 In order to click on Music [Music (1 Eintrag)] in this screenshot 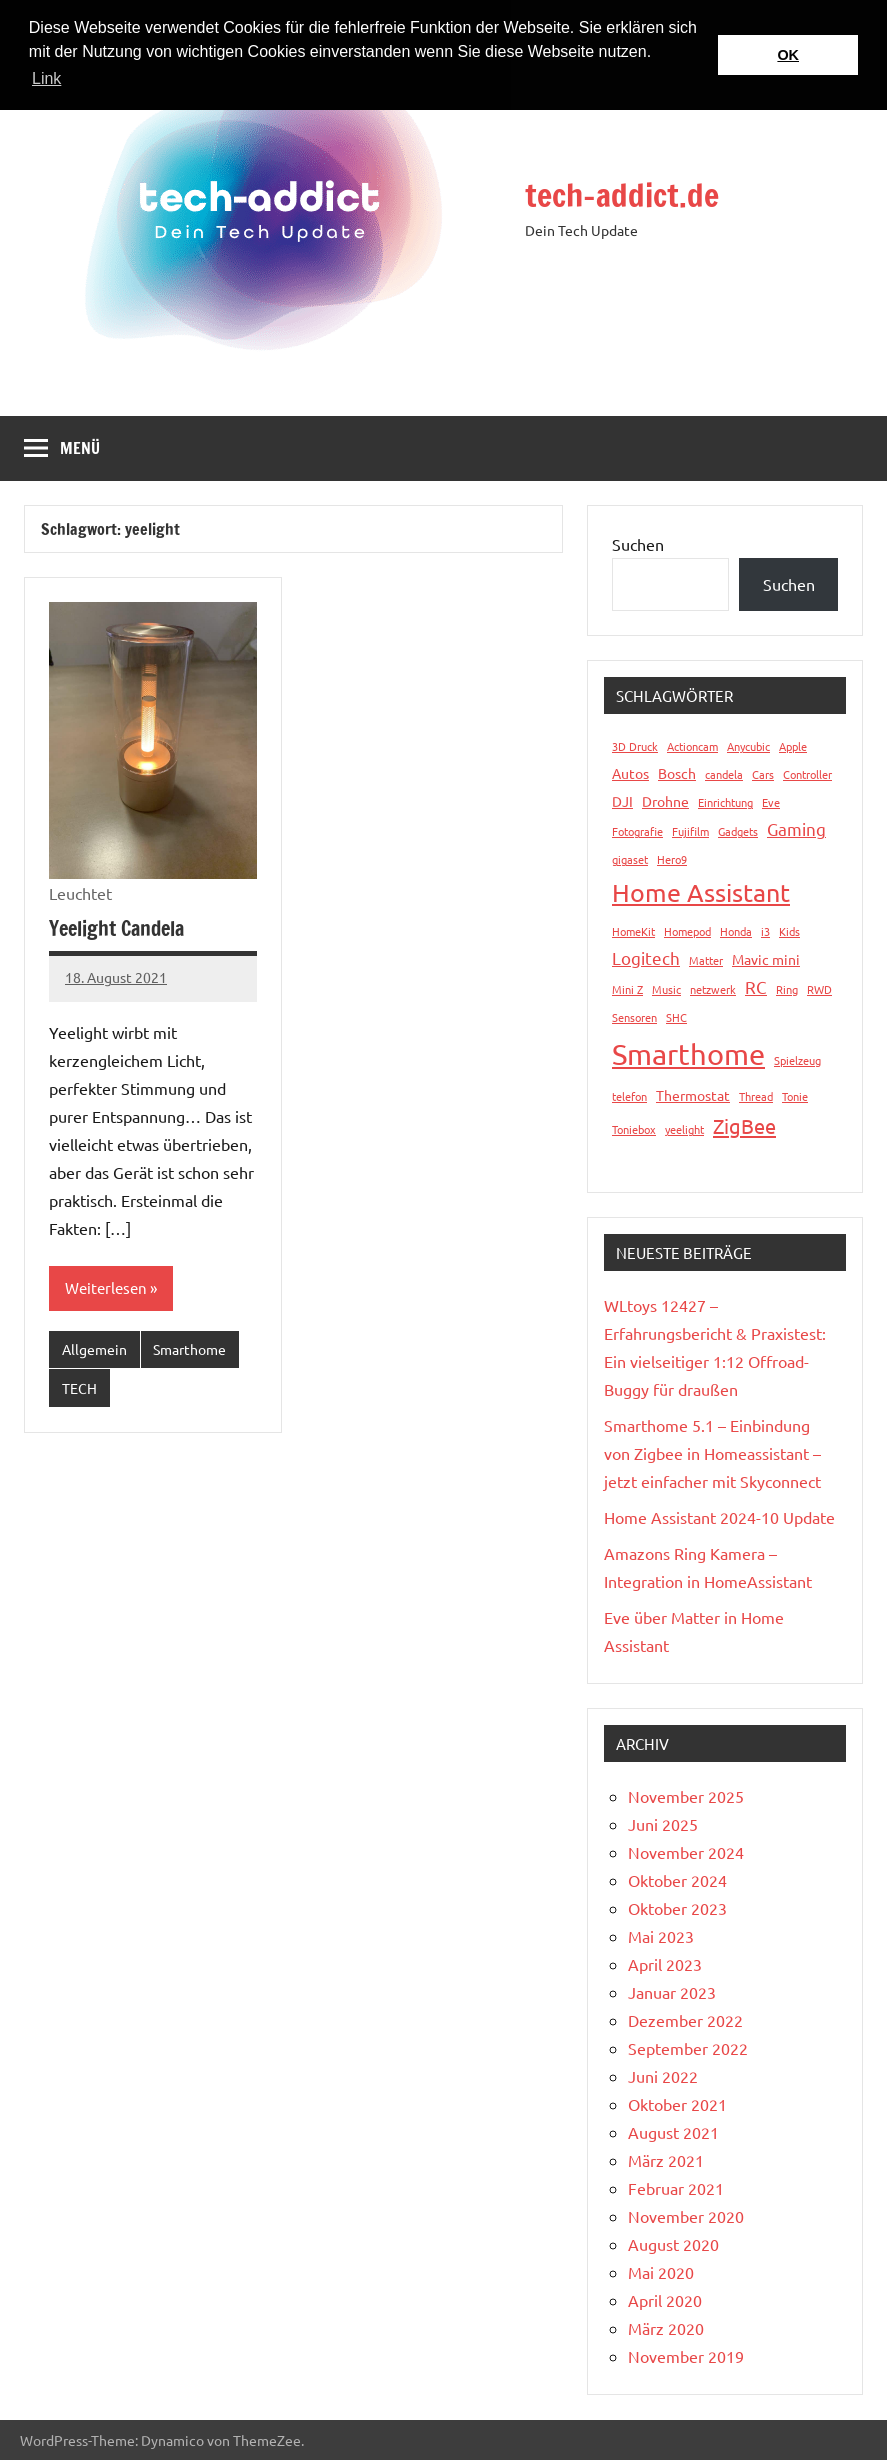, I will do `click(666, 989)`.